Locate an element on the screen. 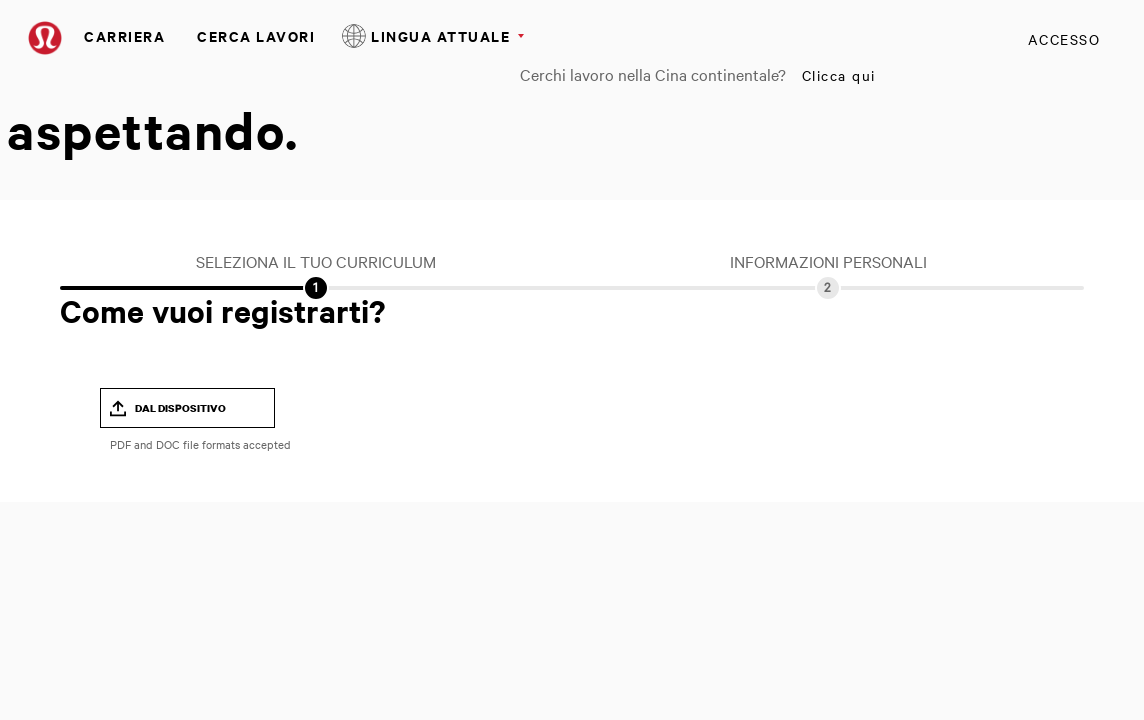 The height and width of the screenshot is (720, 1144). Dal dispositivo [button] is located at coordinates (180, 408).